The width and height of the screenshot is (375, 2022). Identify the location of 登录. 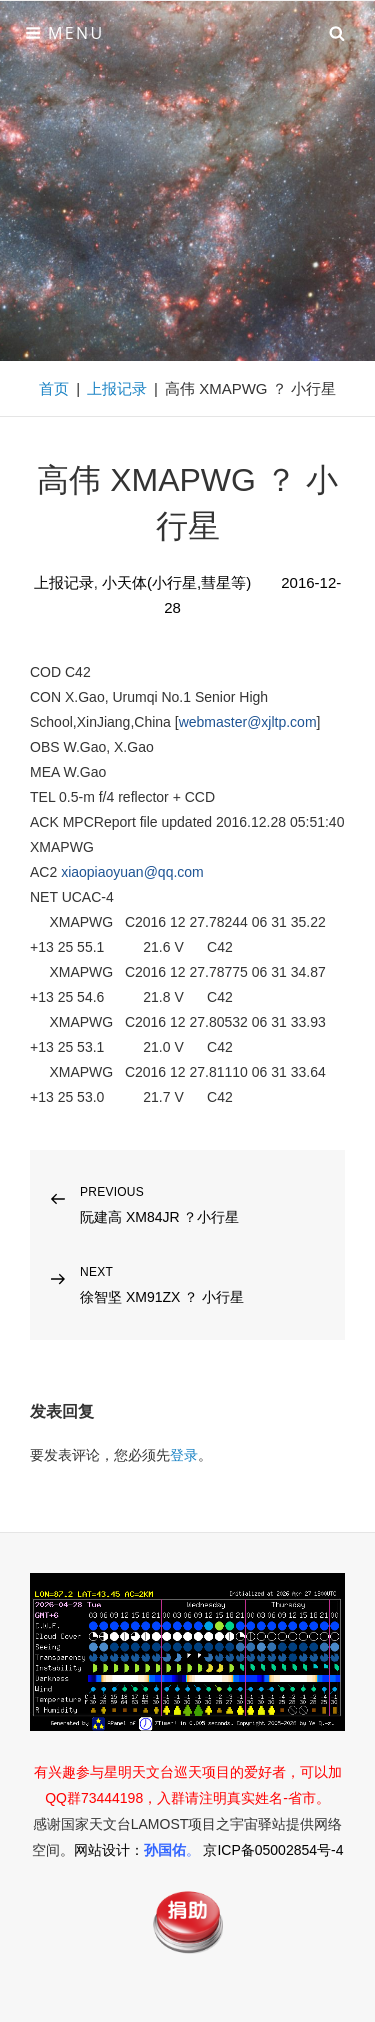
(184, 1455).